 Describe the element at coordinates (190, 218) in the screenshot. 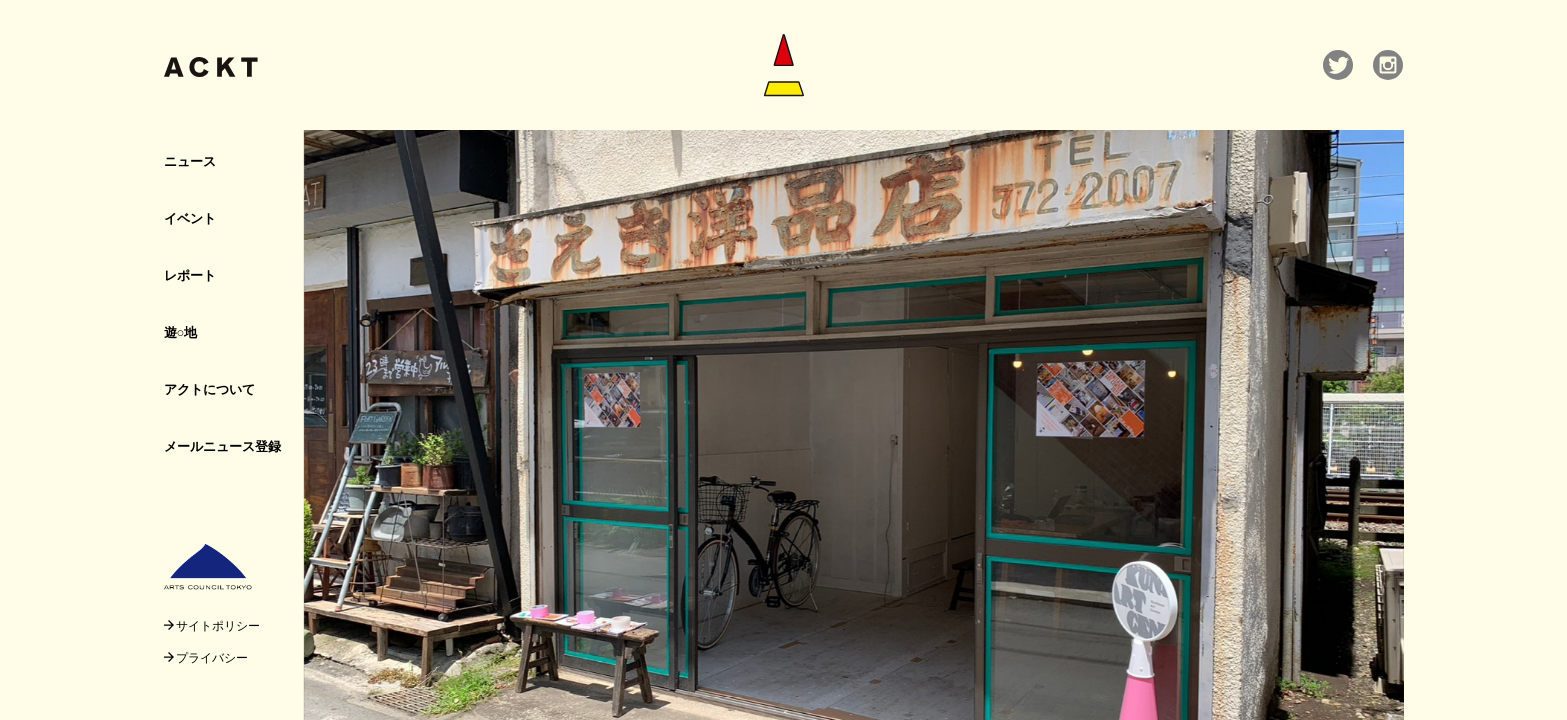

I see `イベント` at that location.